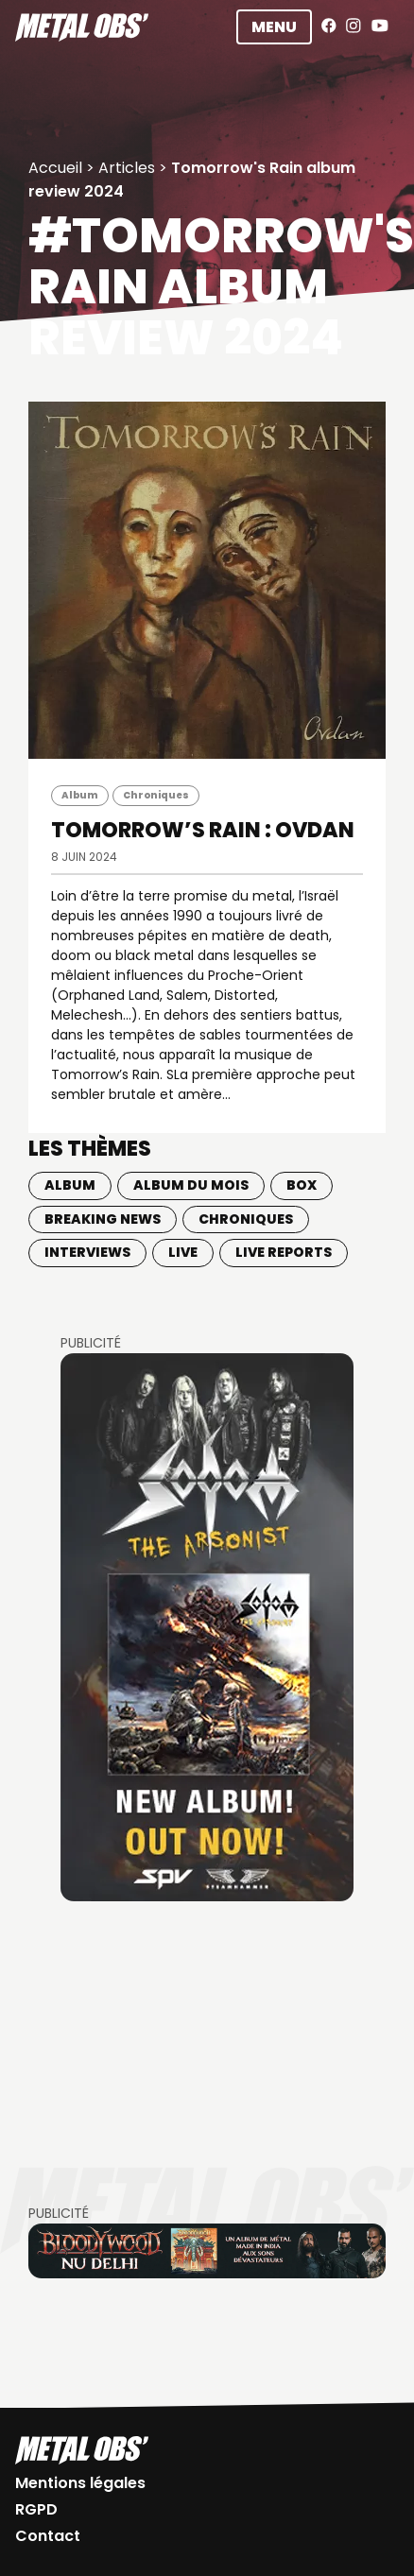  What do you see at coordinates (55, 168) in the screenshot?
I see `Accueil` at bounding box center [55, 168].